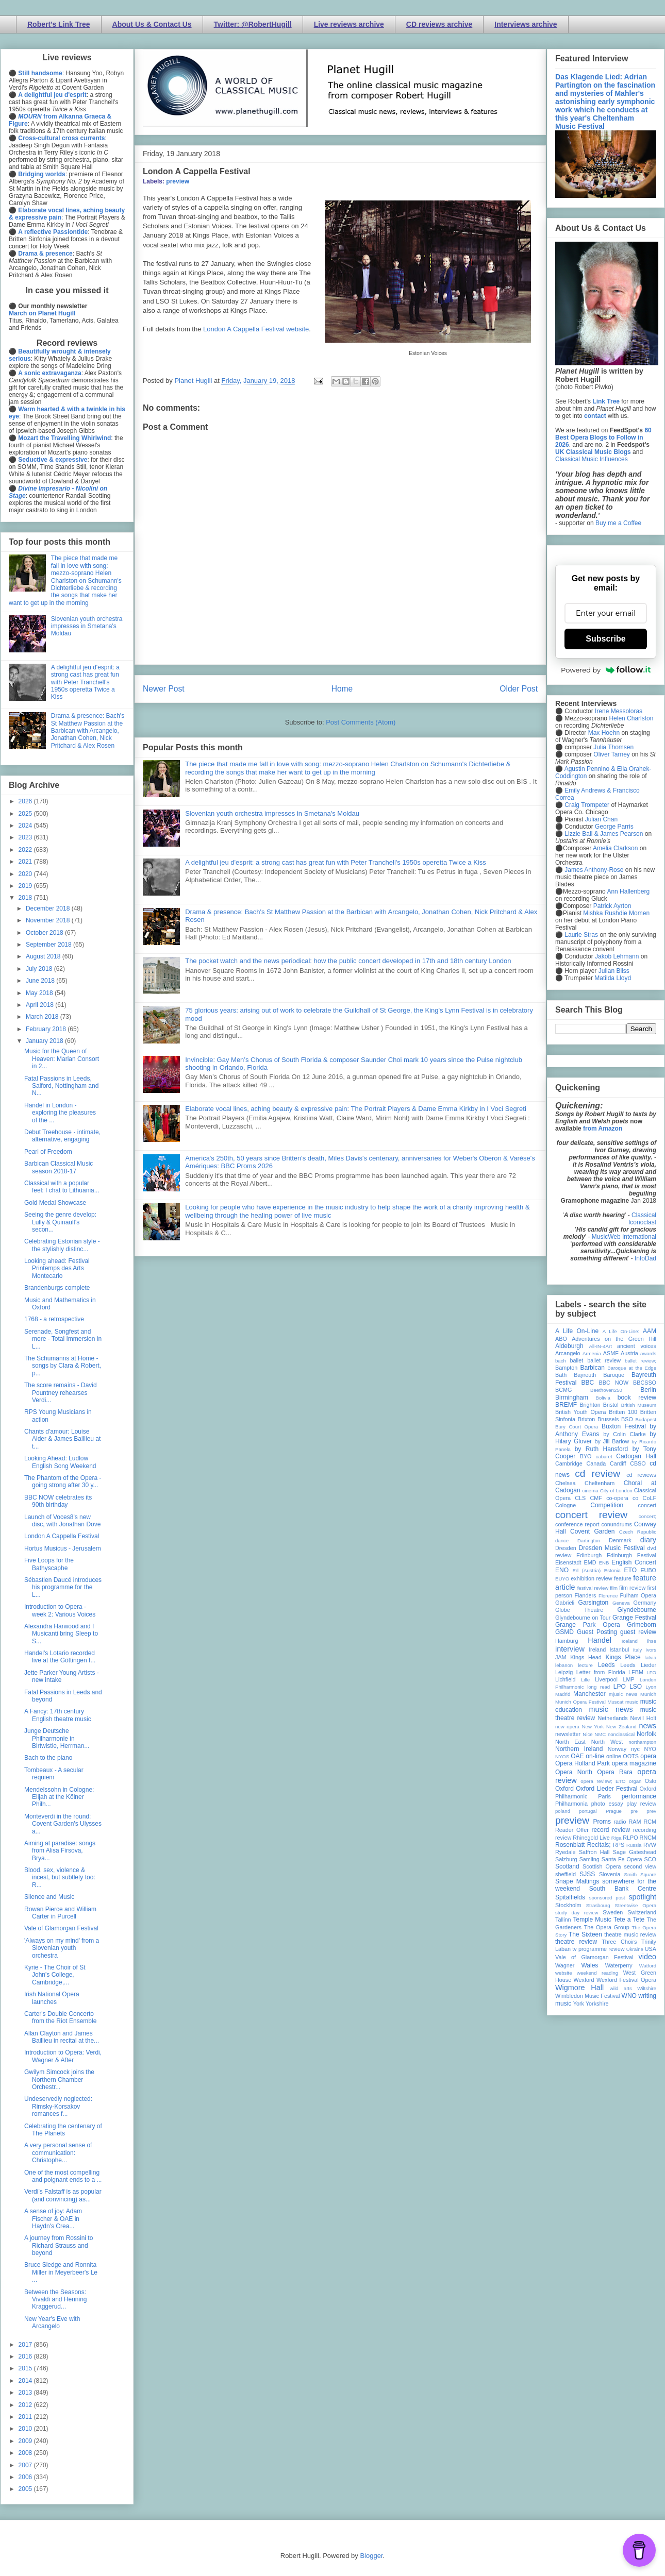  Describe the element at coordinates (40, 1004) in the screenshot. I see `April 2018` at that location.